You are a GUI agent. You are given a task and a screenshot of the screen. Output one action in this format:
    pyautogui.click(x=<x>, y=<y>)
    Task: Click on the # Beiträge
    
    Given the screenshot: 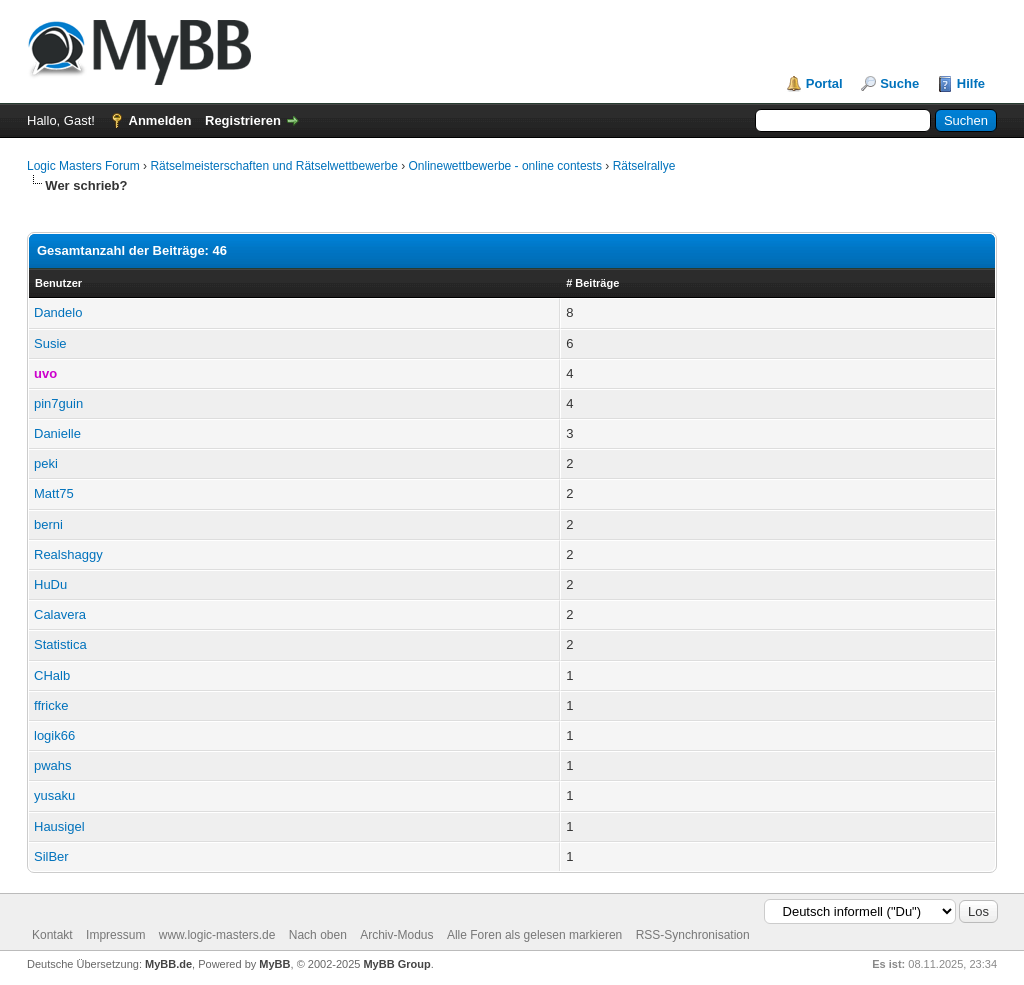 What is the action you would take?
    pyautogui.click(x=592, y=283)
    